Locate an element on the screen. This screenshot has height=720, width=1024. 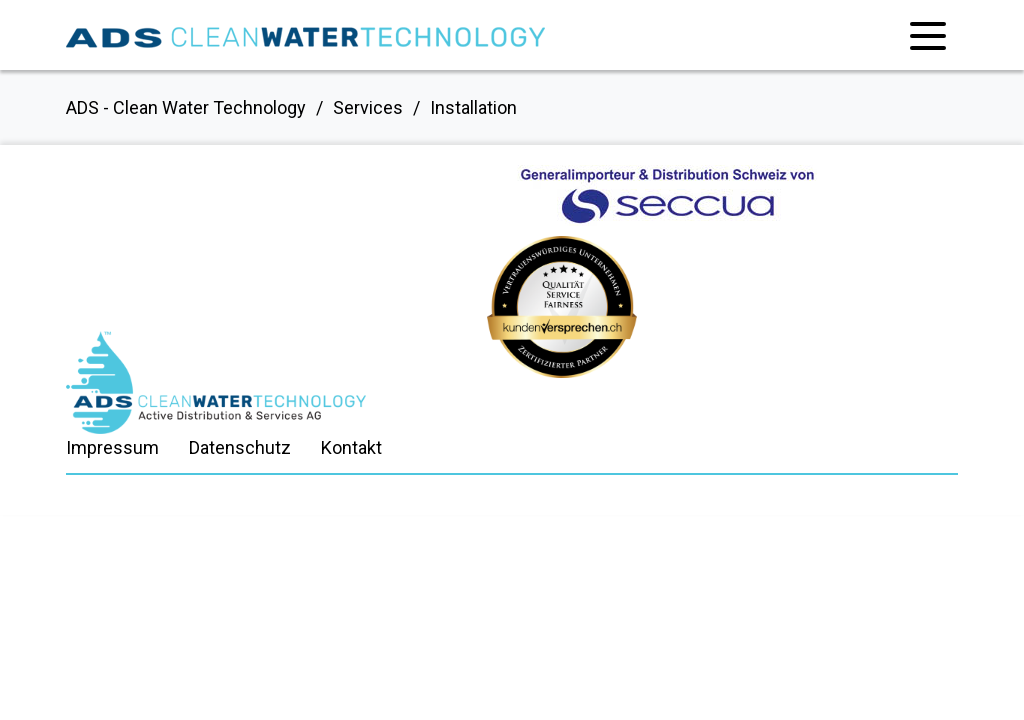
Kontakt is located at coordinates (351, 447).